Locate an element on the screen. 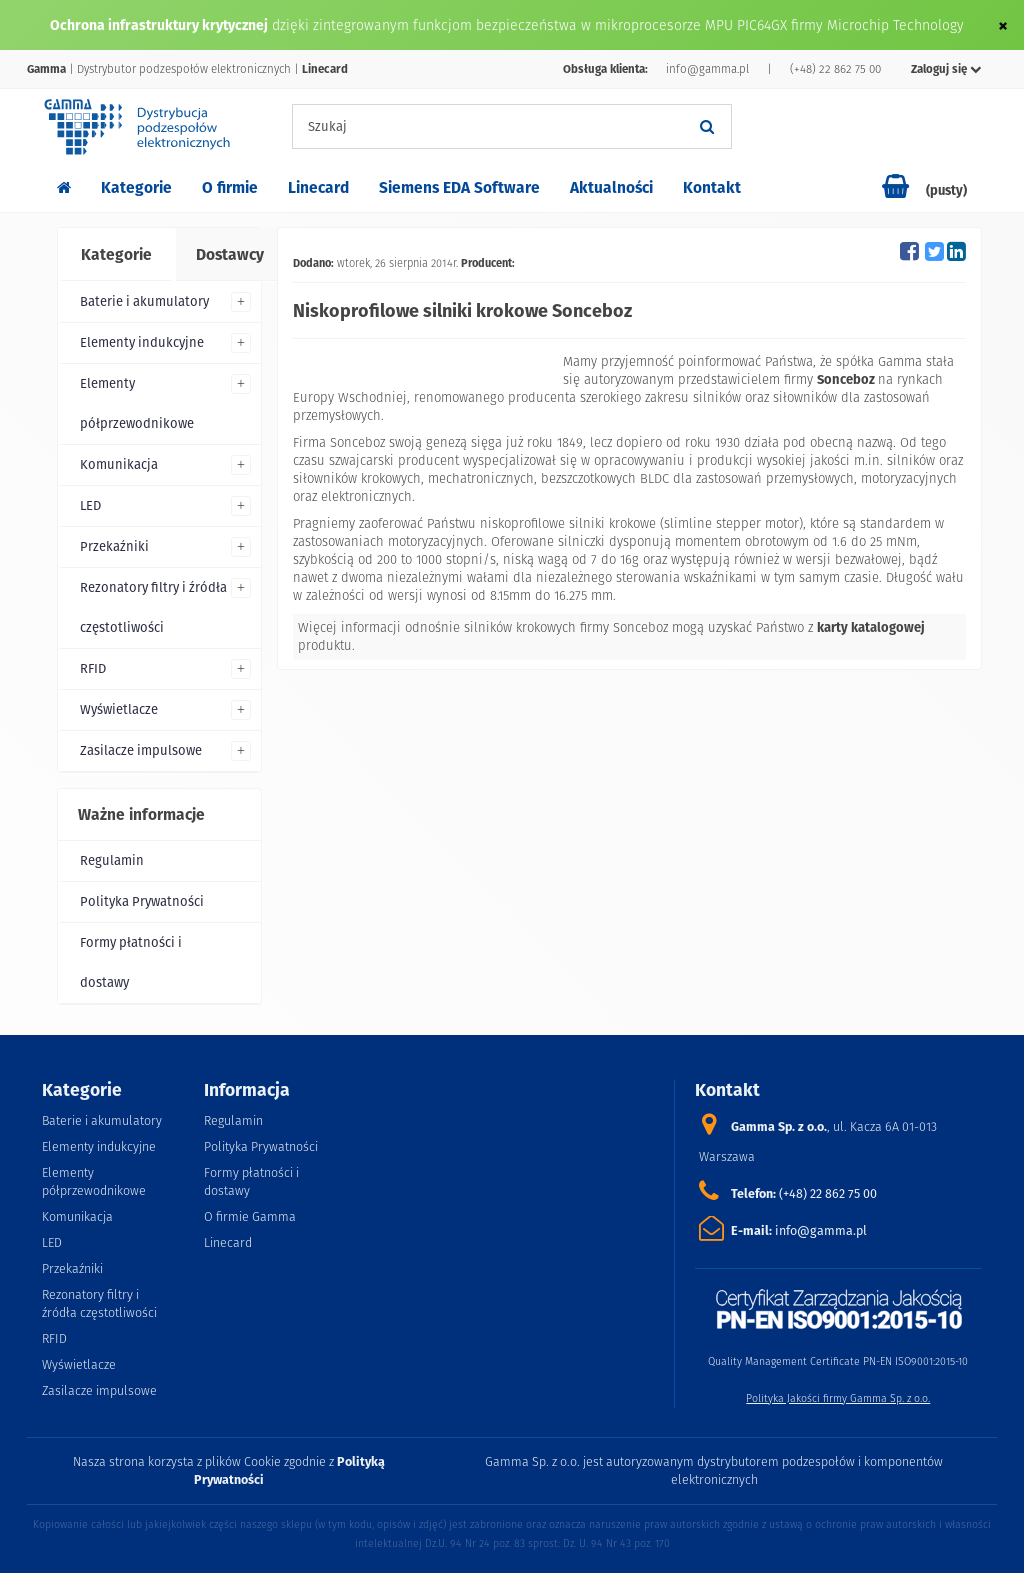 This screenshot has width=1024, height=1573. Polityka Prywatności is located at coordinates (142, 901).